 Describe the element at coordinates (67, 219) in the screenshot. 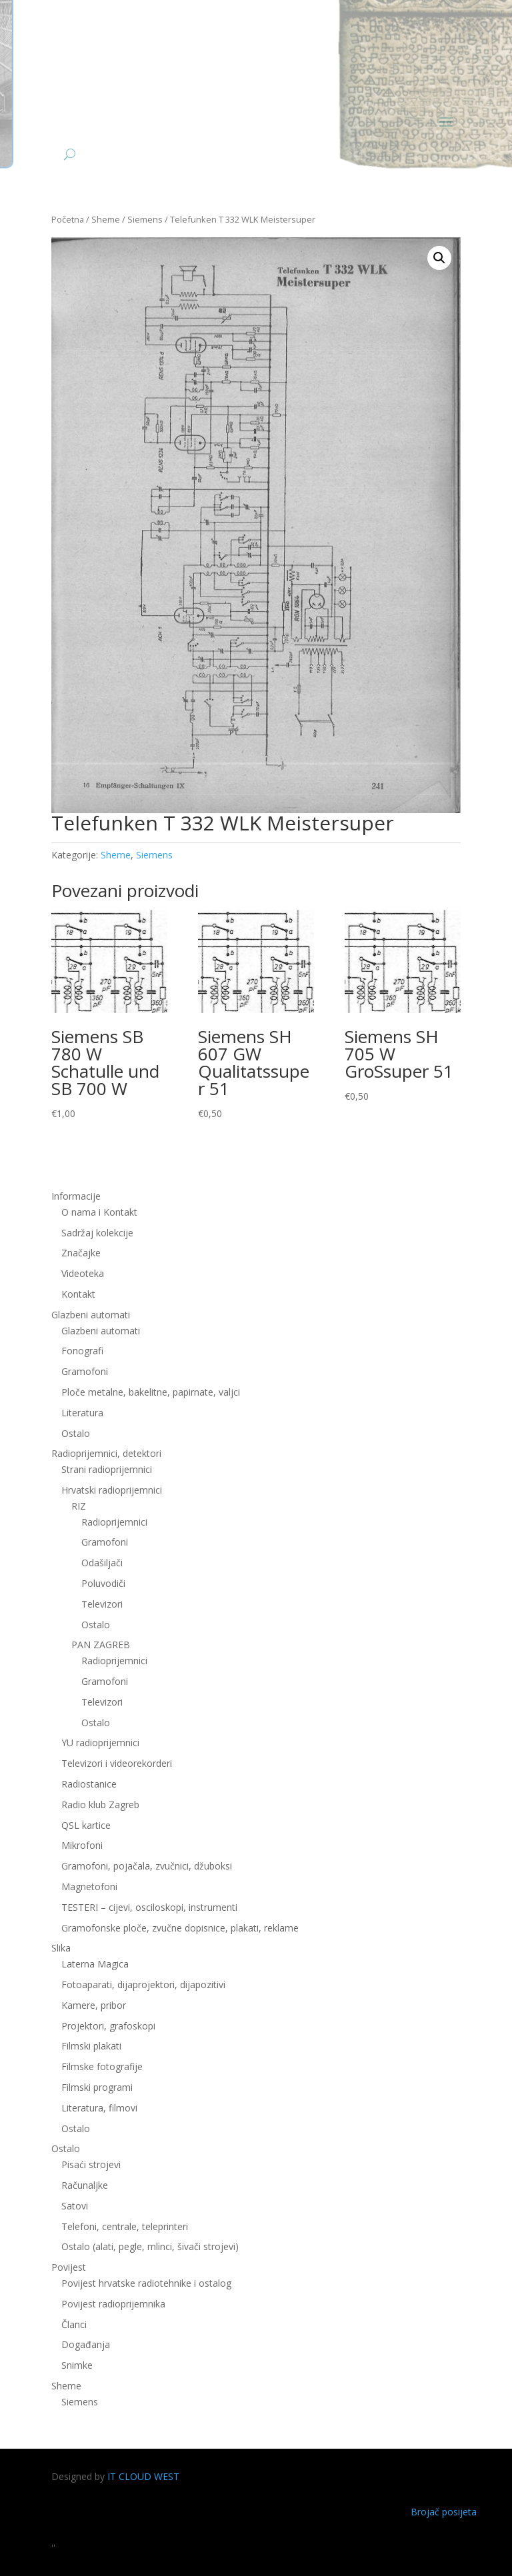

I see `Početna` at that location.